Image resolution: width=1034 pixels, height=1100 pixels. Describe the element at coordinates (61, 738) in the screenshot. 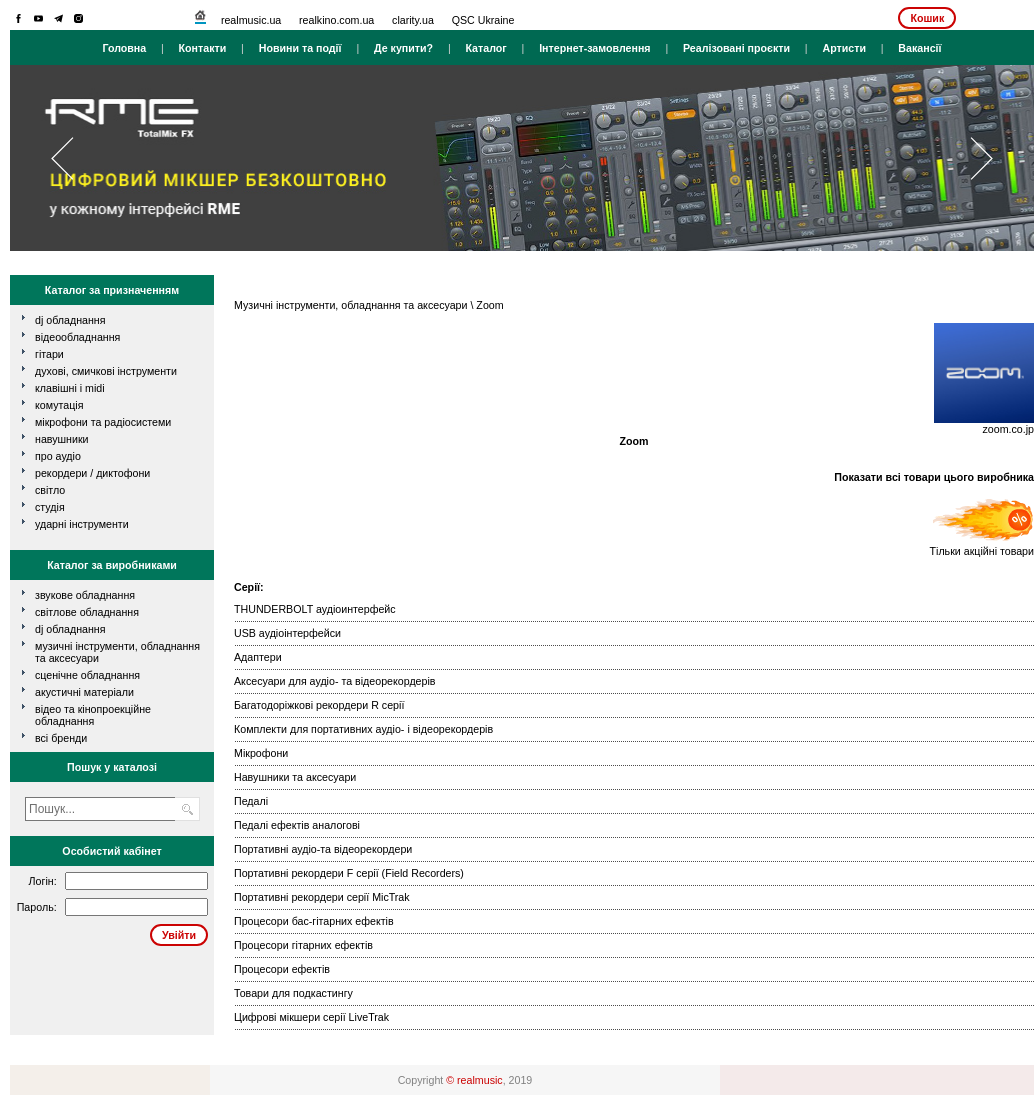

I see `всі бренди` at that location.